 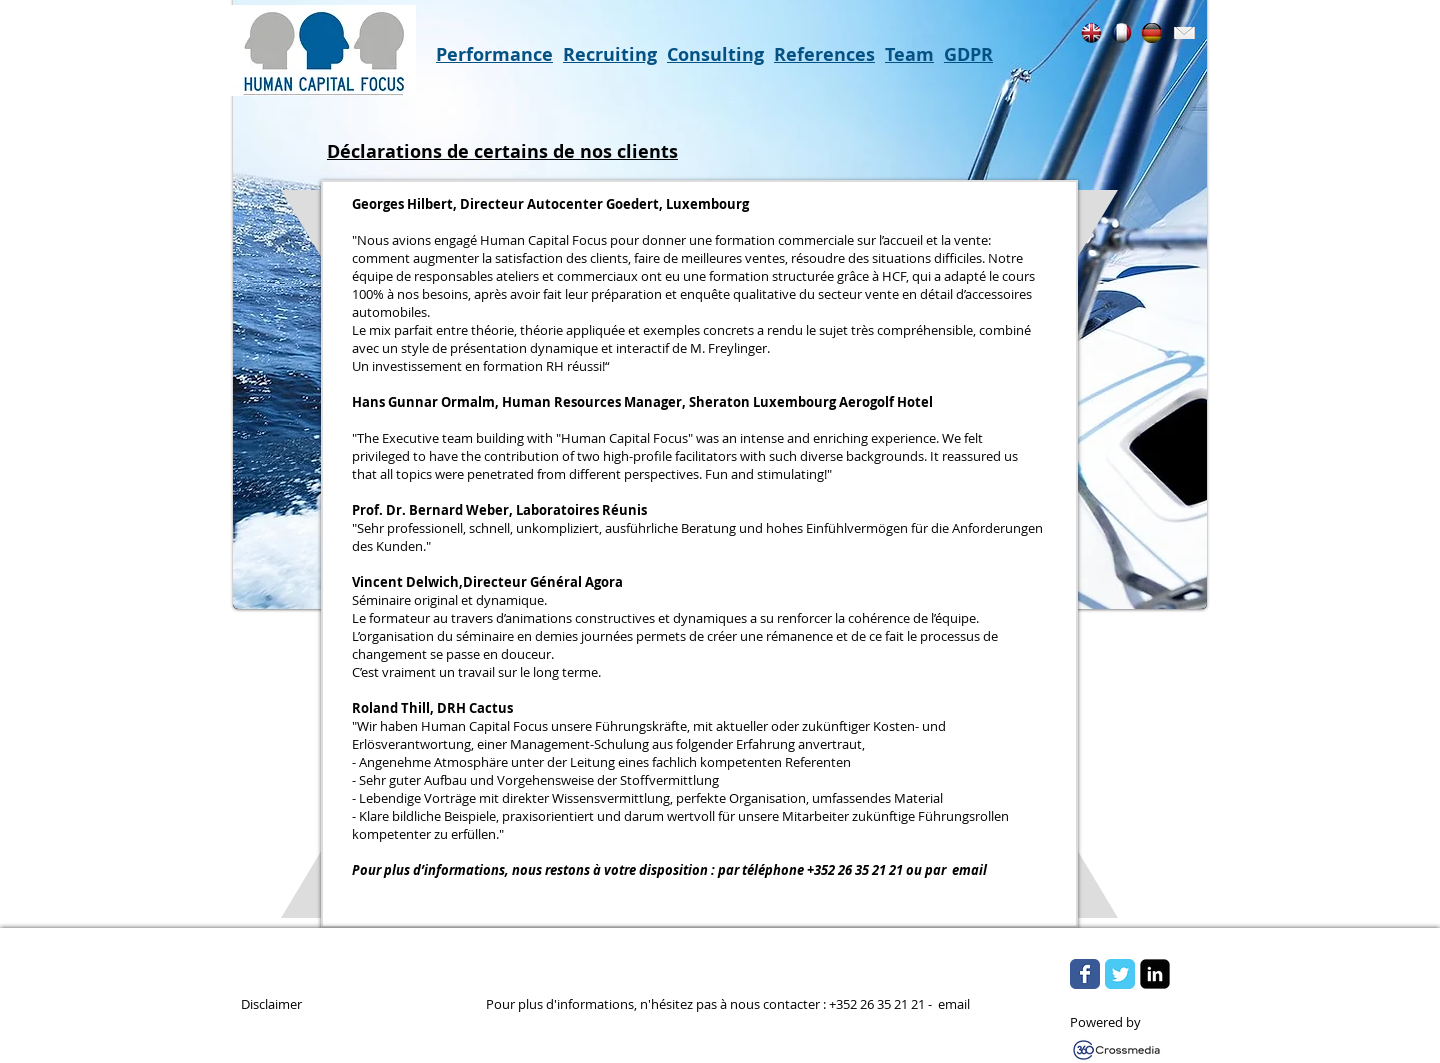 I want to click on Consulting, so click(x=715, y=54).